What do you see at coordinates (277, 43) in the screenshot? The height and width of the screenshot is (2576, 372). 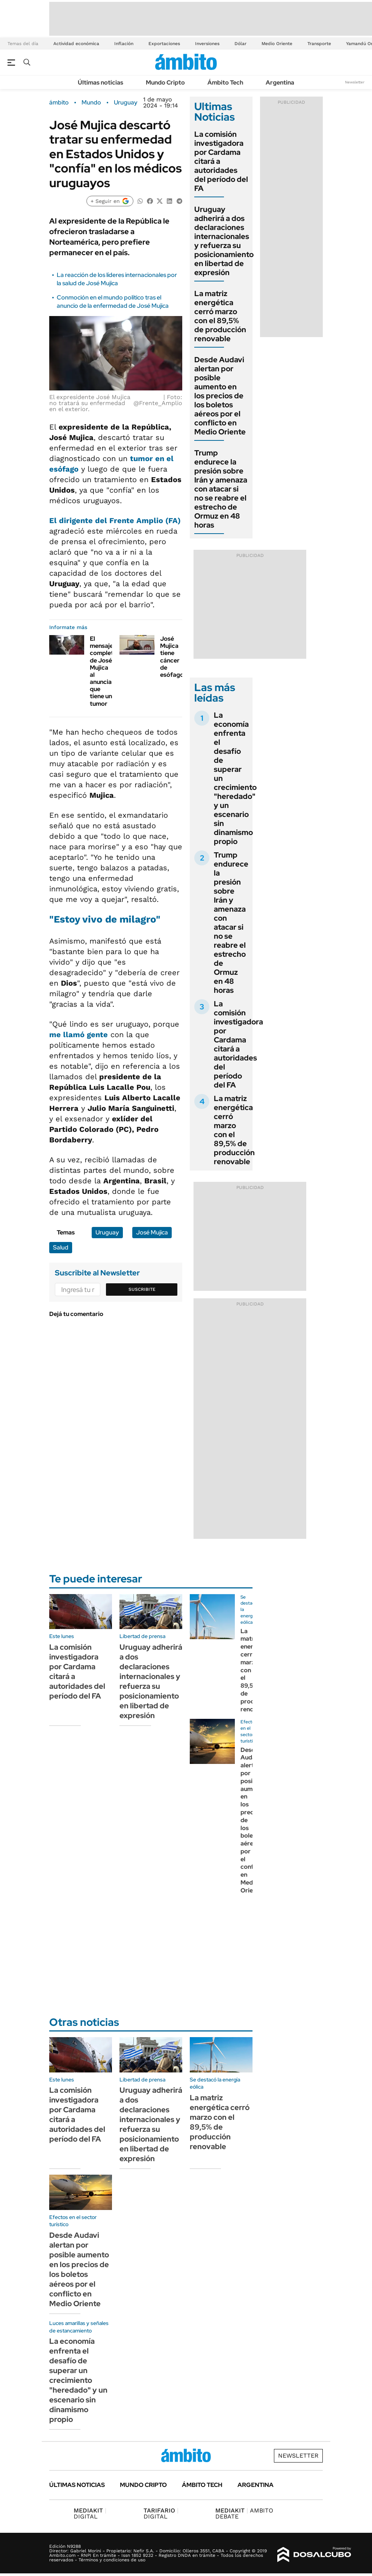 I see `Medio Oriente` at bounding box center [277, 43].